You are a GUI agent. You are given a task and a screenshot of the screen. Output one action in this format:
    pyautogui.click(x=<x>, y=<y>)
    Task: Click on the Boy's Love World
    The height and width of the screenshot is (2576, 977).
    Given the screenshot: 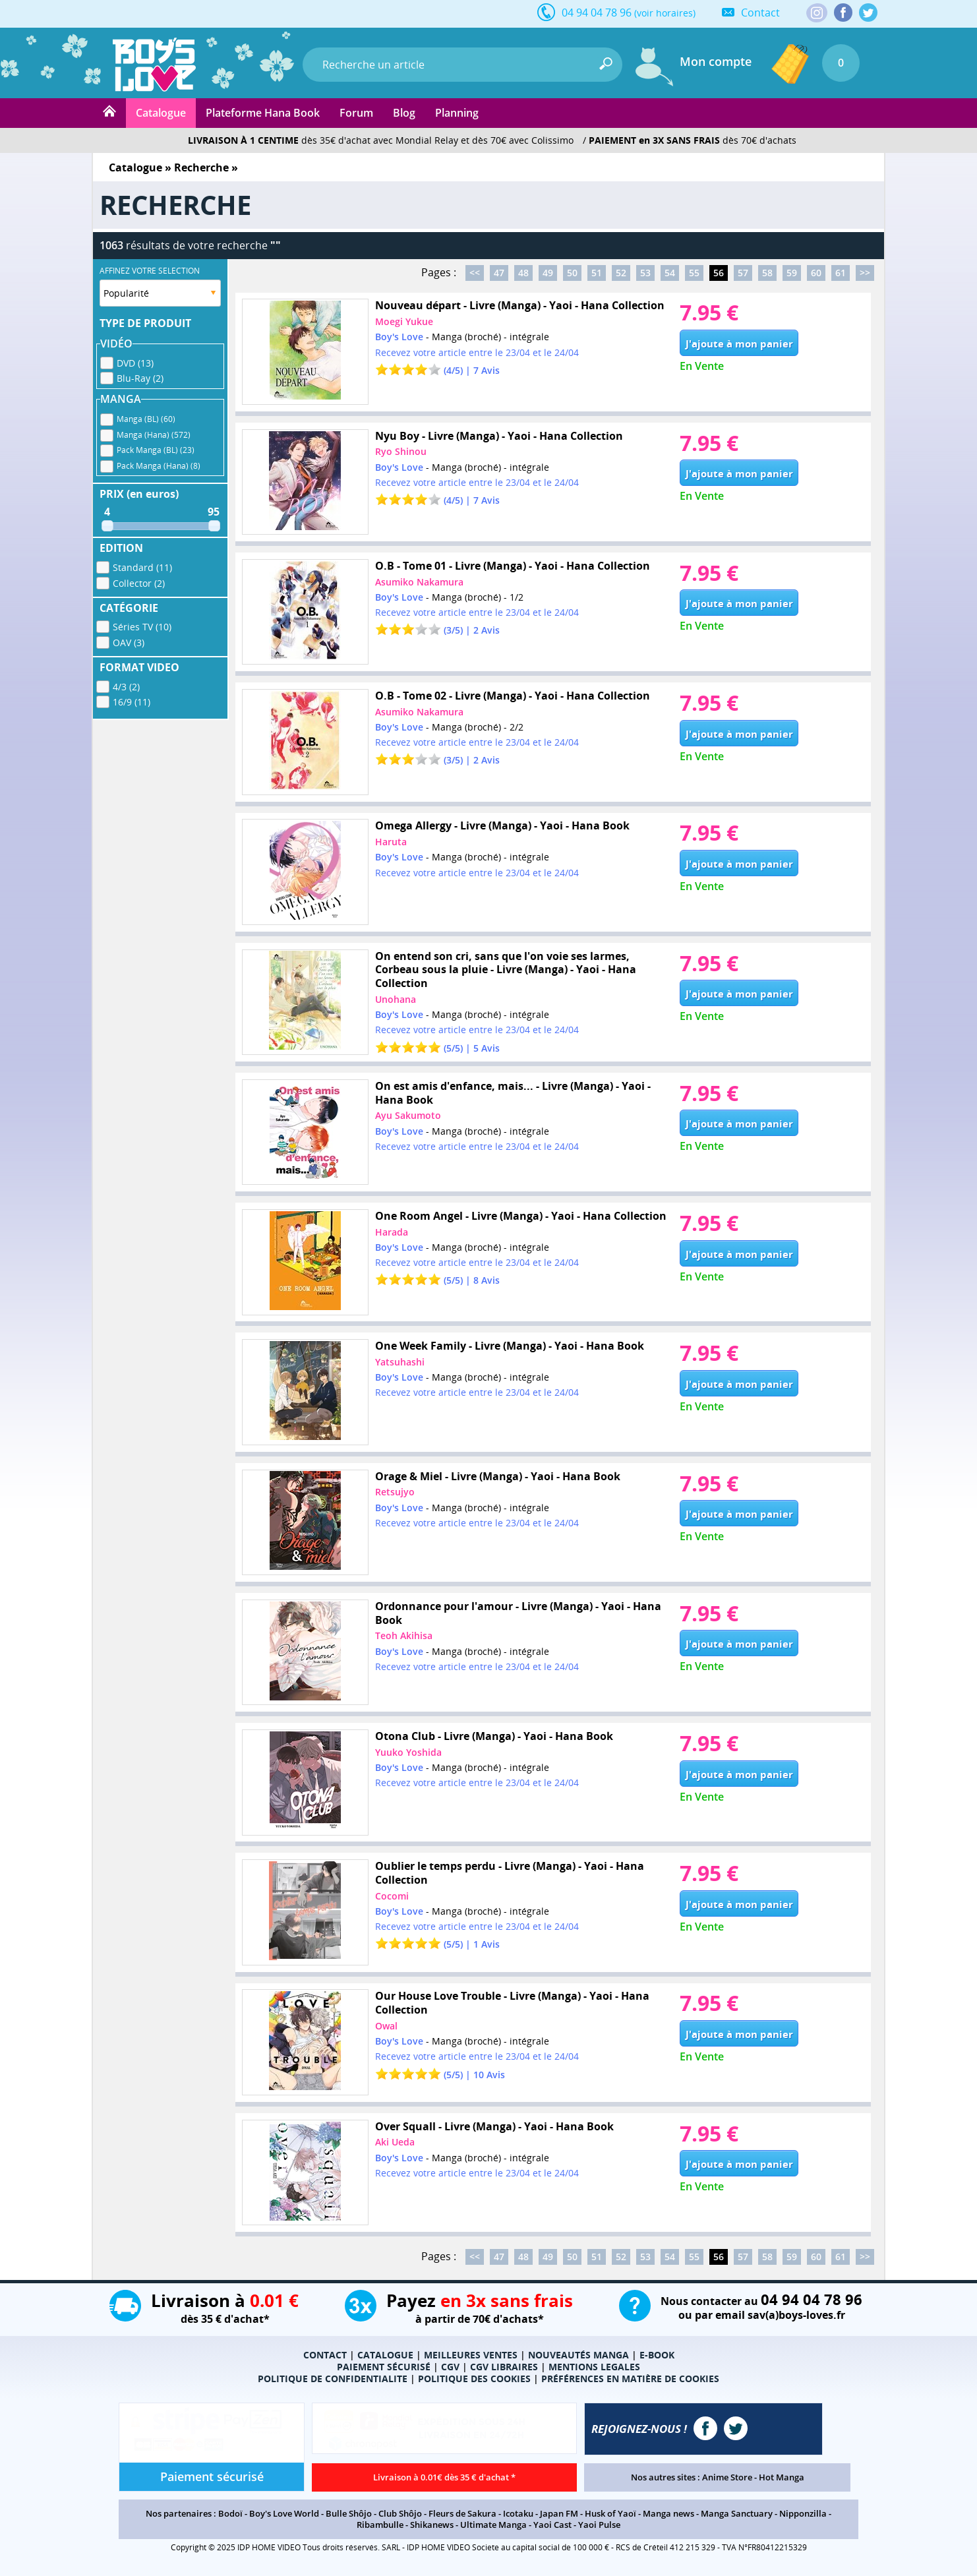 What is the action you would take?
    pyautogui.click(x=284, y=2513)
    